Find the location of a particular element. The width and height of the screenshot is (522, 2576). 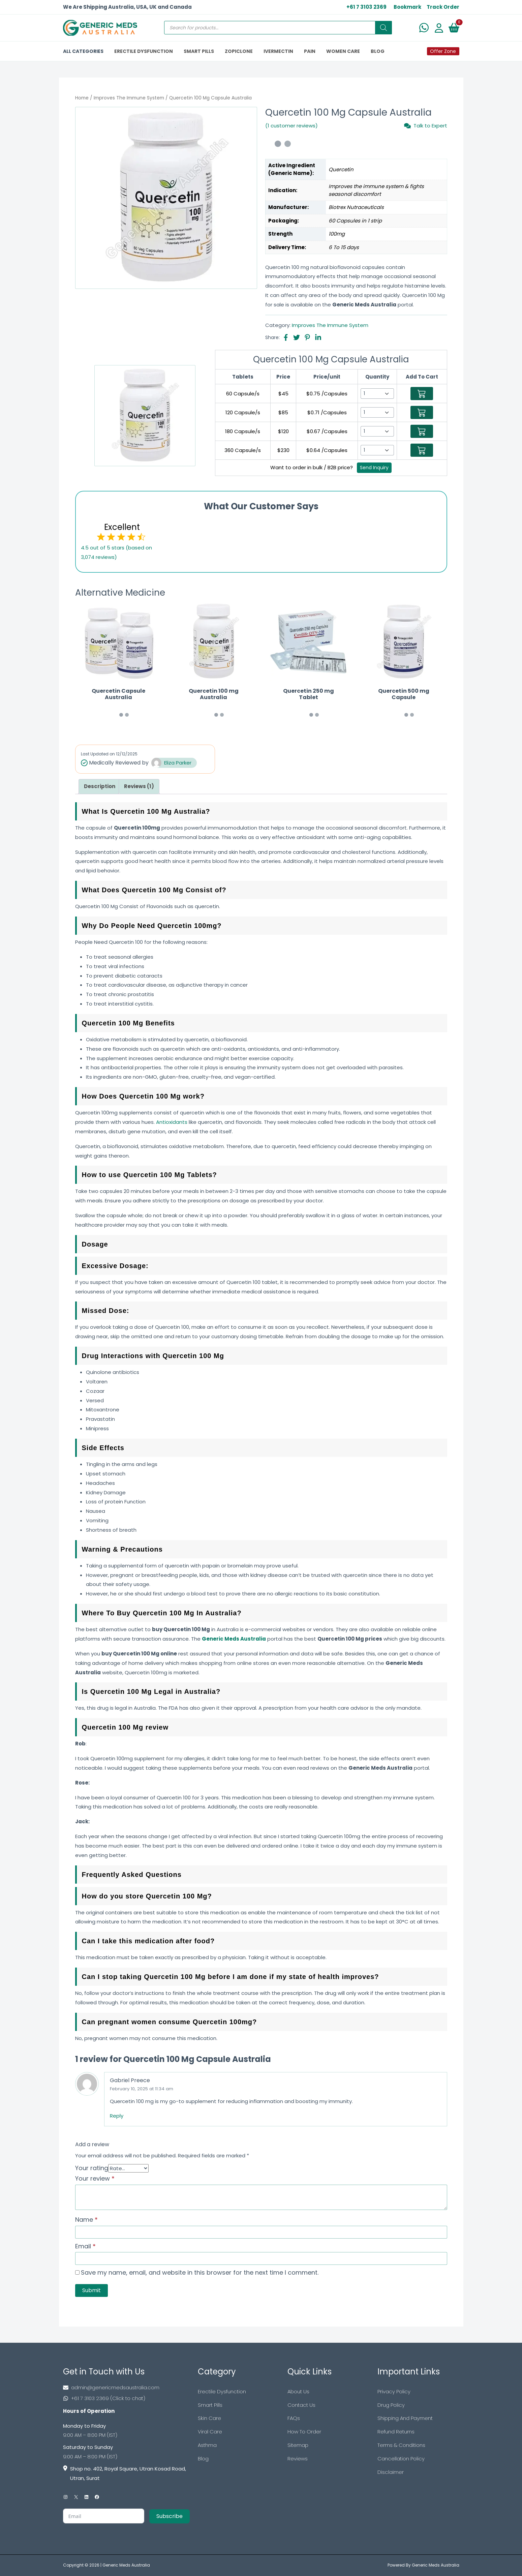

Reviews (1) is located at coordinates (139, 786).